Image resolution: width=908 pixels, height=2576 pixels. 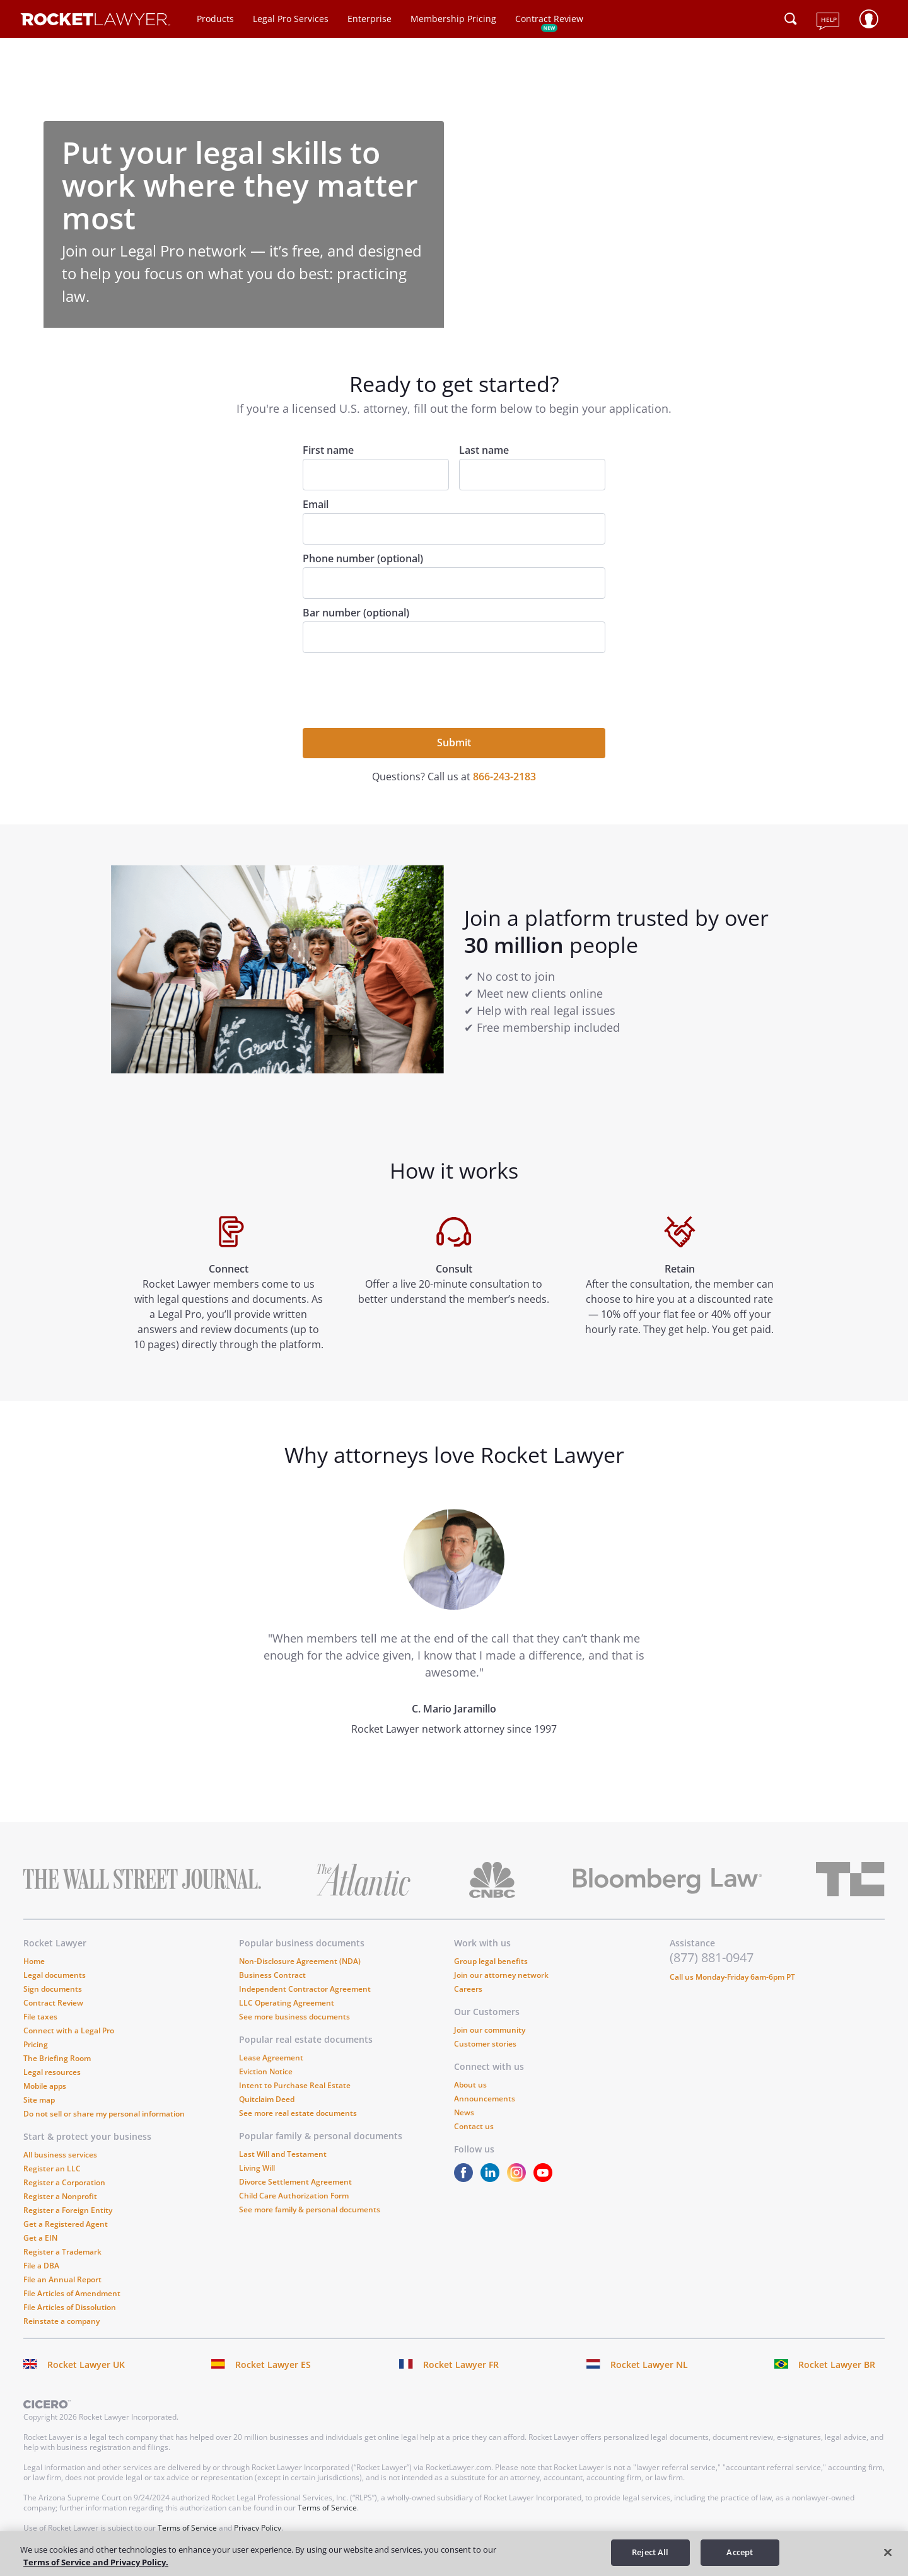 I want to click on File Articles of Dissolution, so click(x=69, y=2307).